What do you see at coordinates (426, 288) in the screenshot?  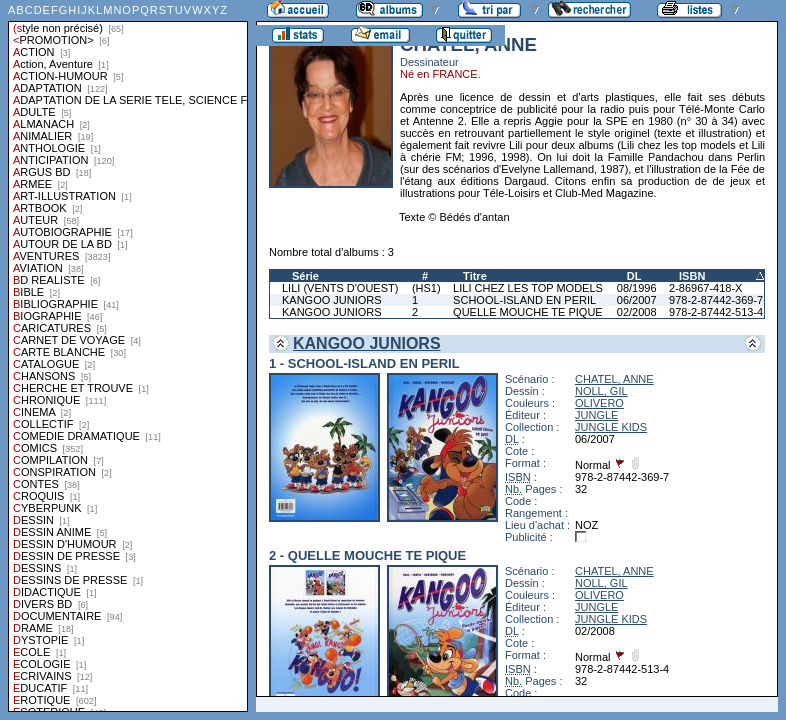 I see `(HS1)` at bounding box center [426, 288].